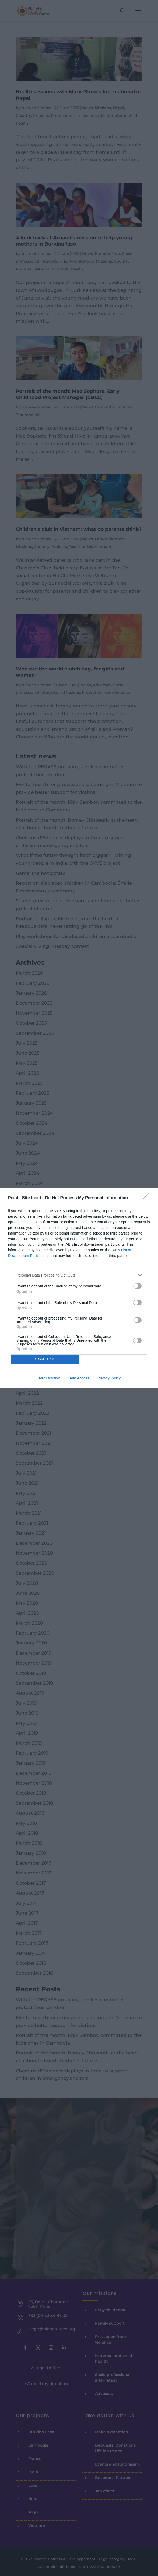 This screenshot has height=2576, width=158. What do you see at coordinates (45, 1359) in the screenshot?
I see `CONFIRM` at bounding box center [45, 1359].